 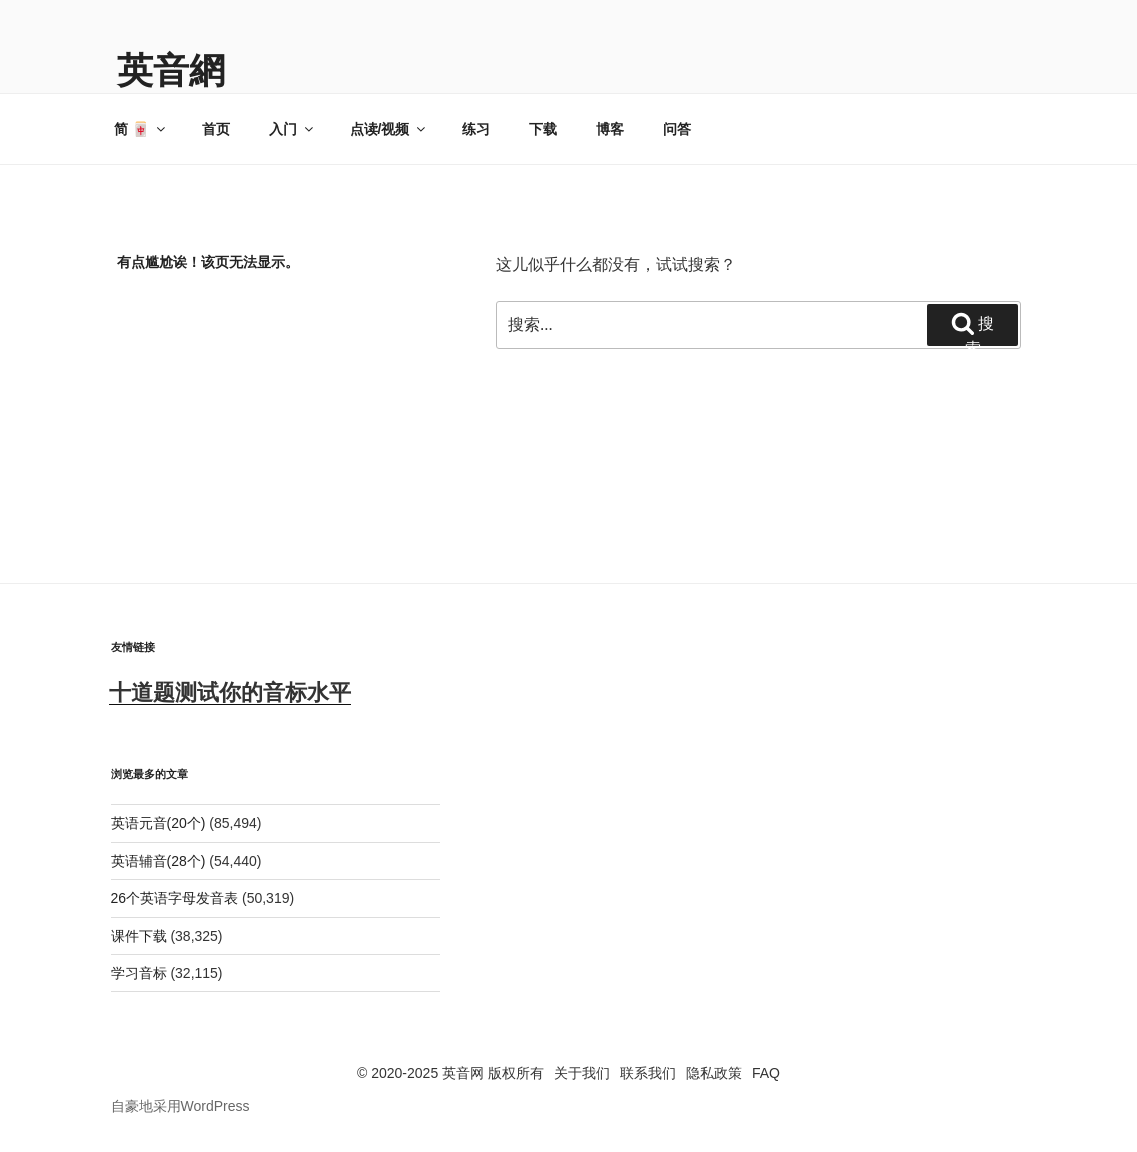 What do you see at coordinates (158, 861) in the screenshot?
I see `英语辅音(28个)` at bounding box center [158, 861].